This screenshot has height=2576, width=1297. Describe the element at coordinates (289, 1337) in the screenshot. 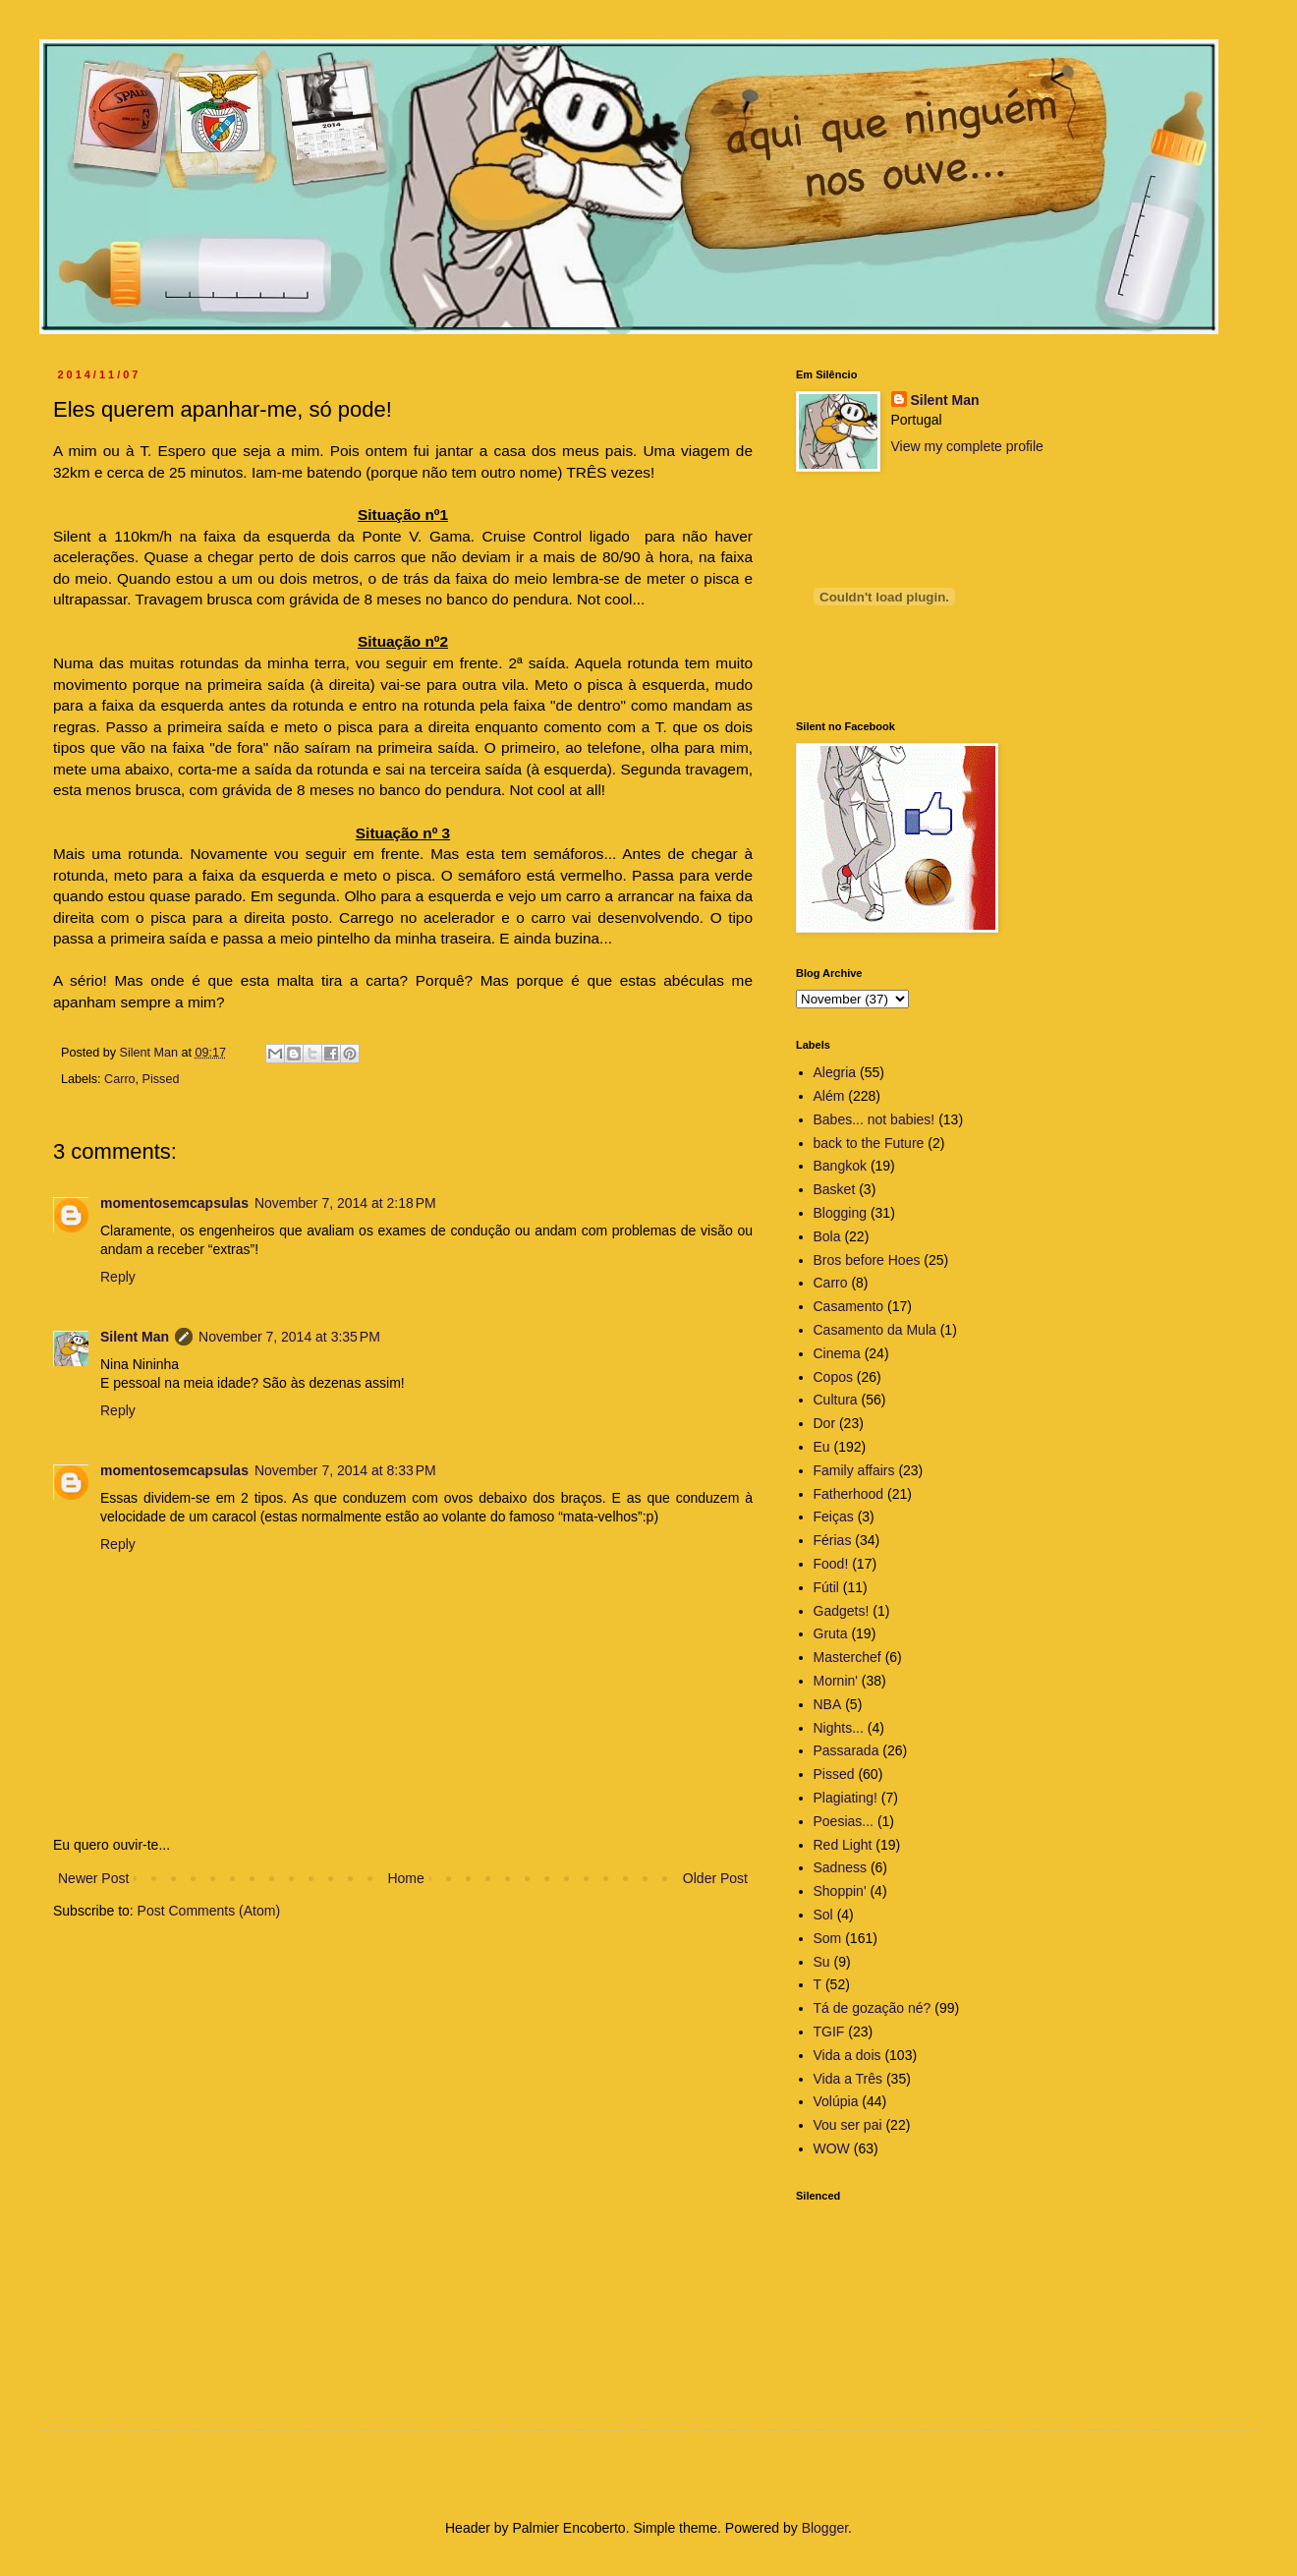

I see `November 7, 2014 at 3:35 PM` at that location.